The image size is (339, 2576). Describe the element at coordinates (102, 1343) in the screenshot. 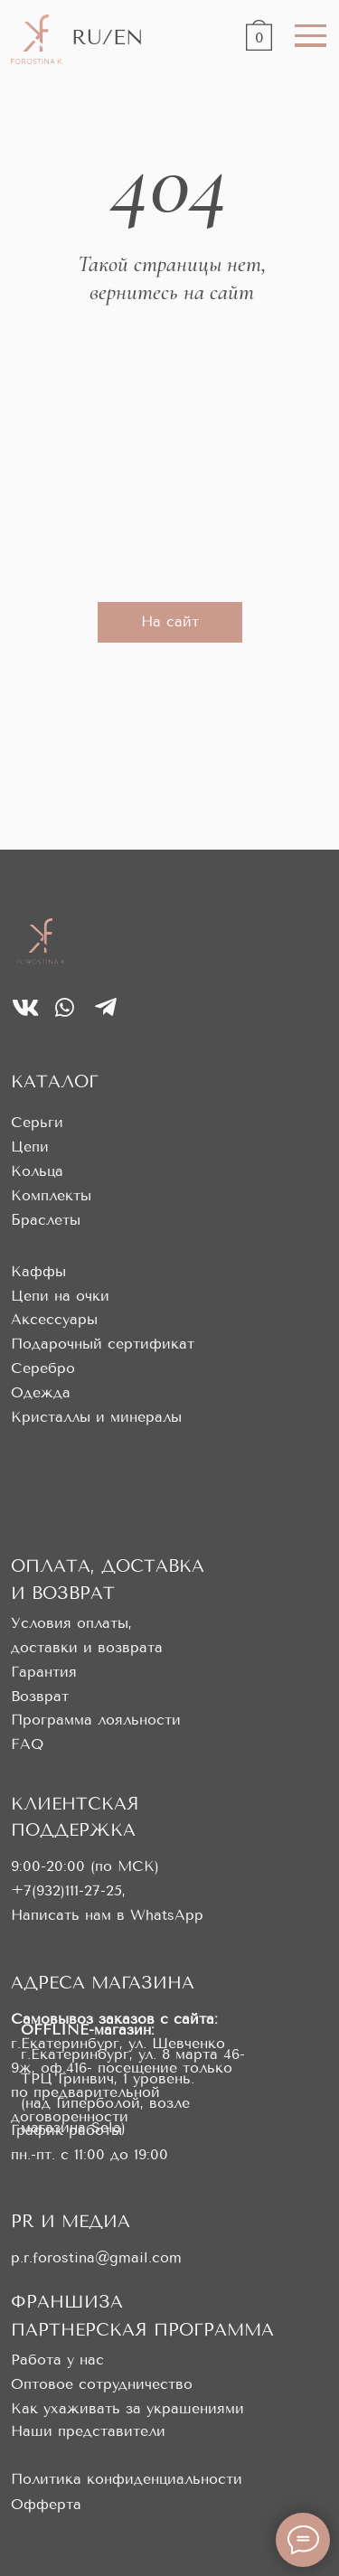

I see `Подарочный сертификат` at that location.